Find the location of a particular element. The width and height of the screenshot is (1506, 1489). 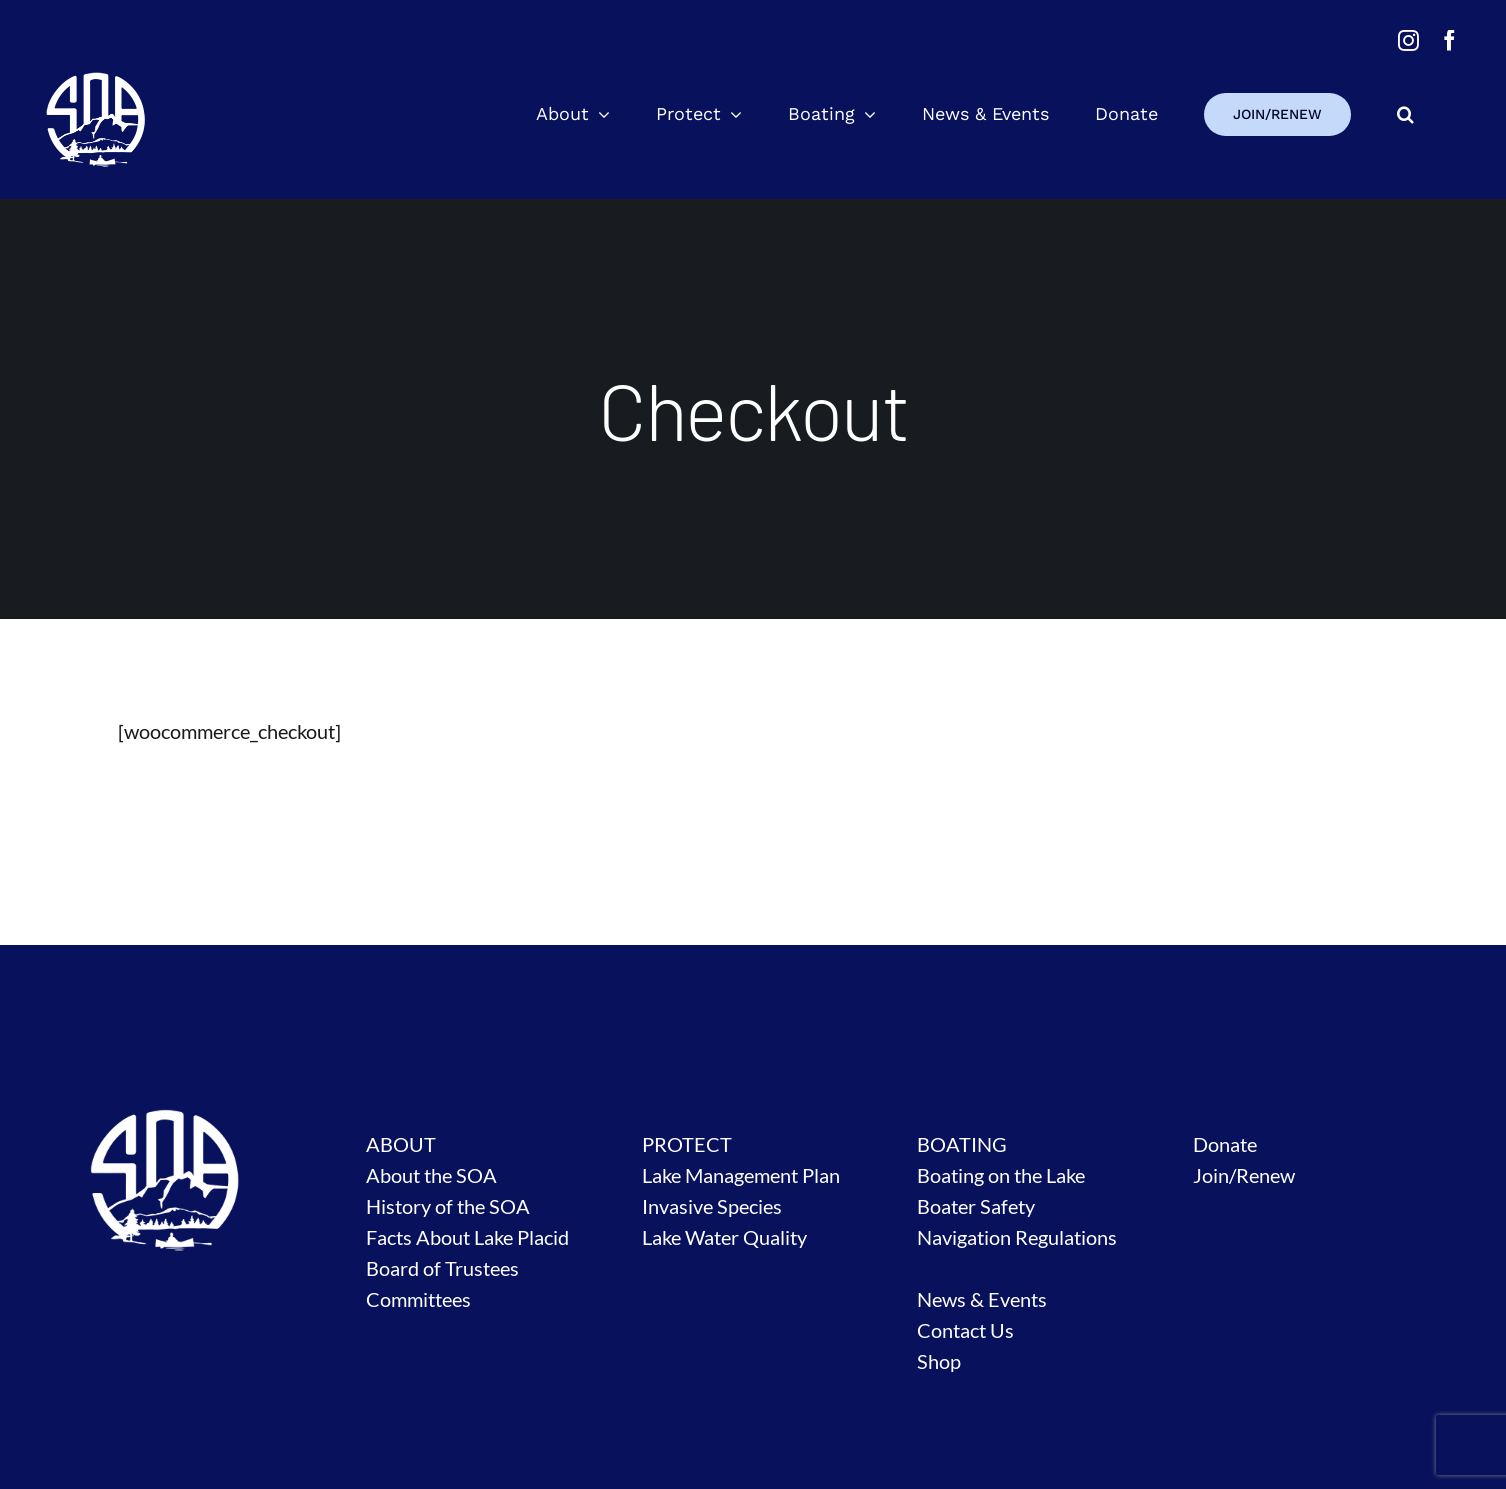

News & Events is located at coordinates (982, 1299).